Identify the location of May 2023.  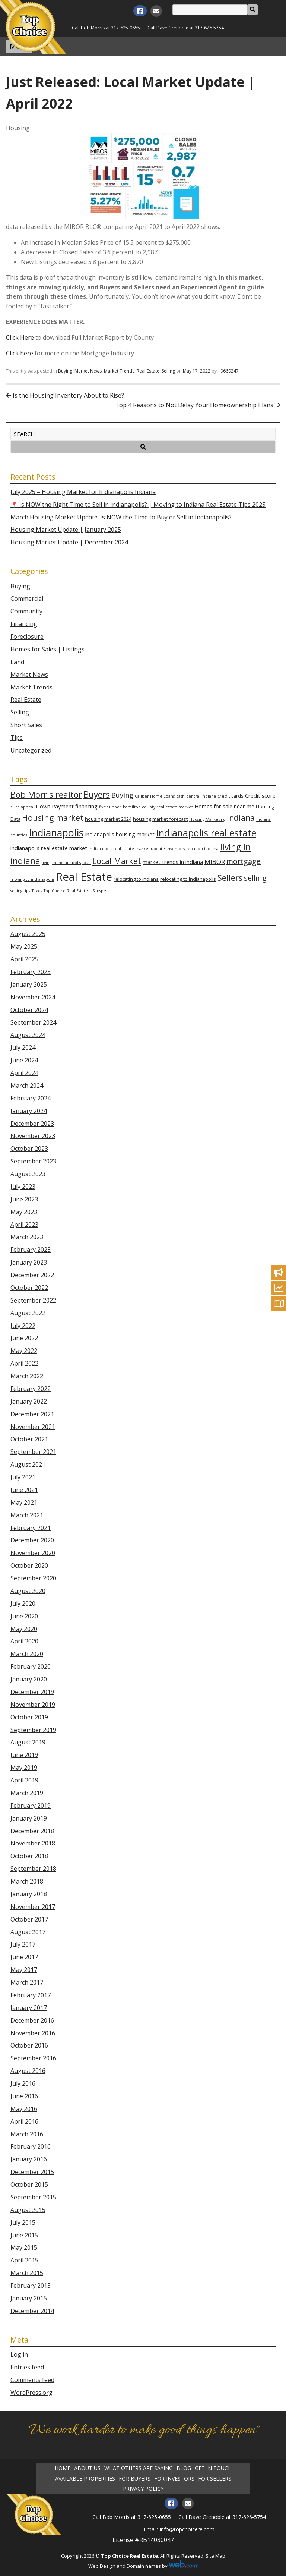
(23, 1212).